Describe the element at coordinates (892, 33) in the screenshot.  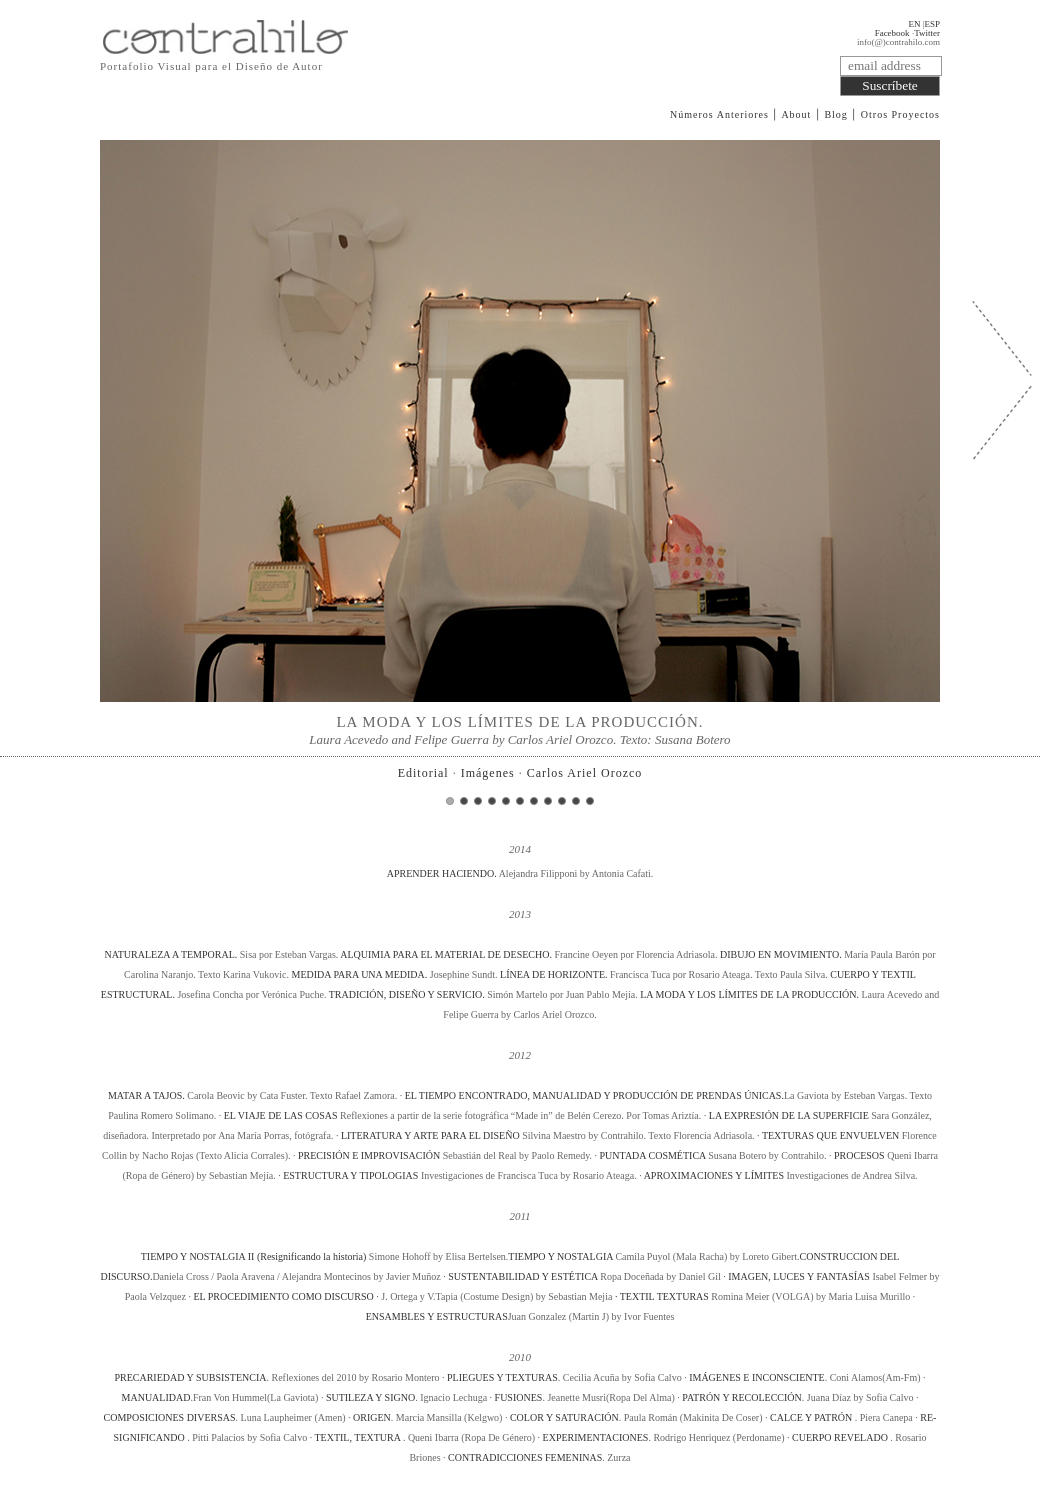
I see `Facebook` at that location.